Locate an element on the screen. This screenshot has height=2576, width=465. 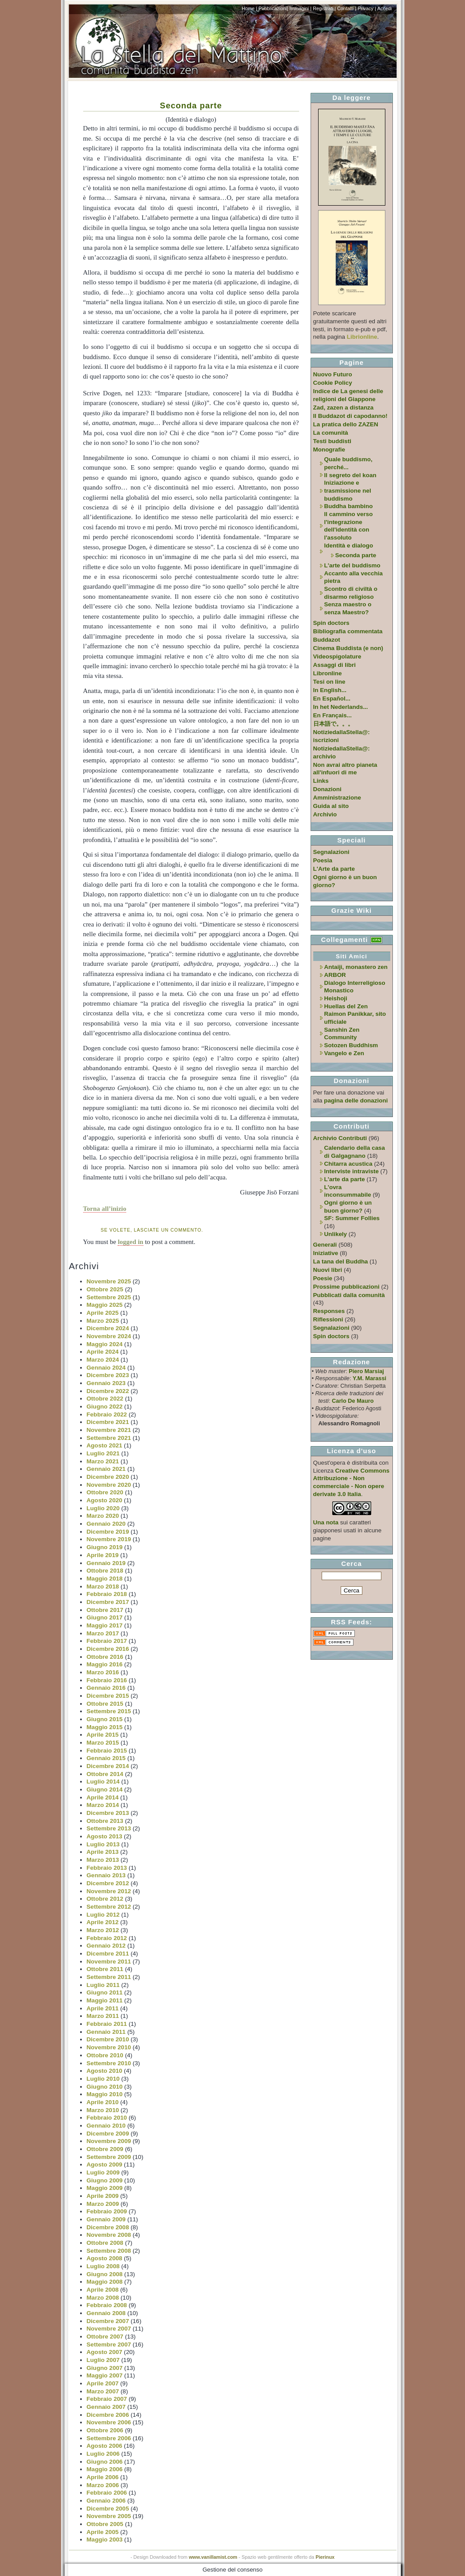
Gennaio 2015 is located at coordinates (106, 1758).